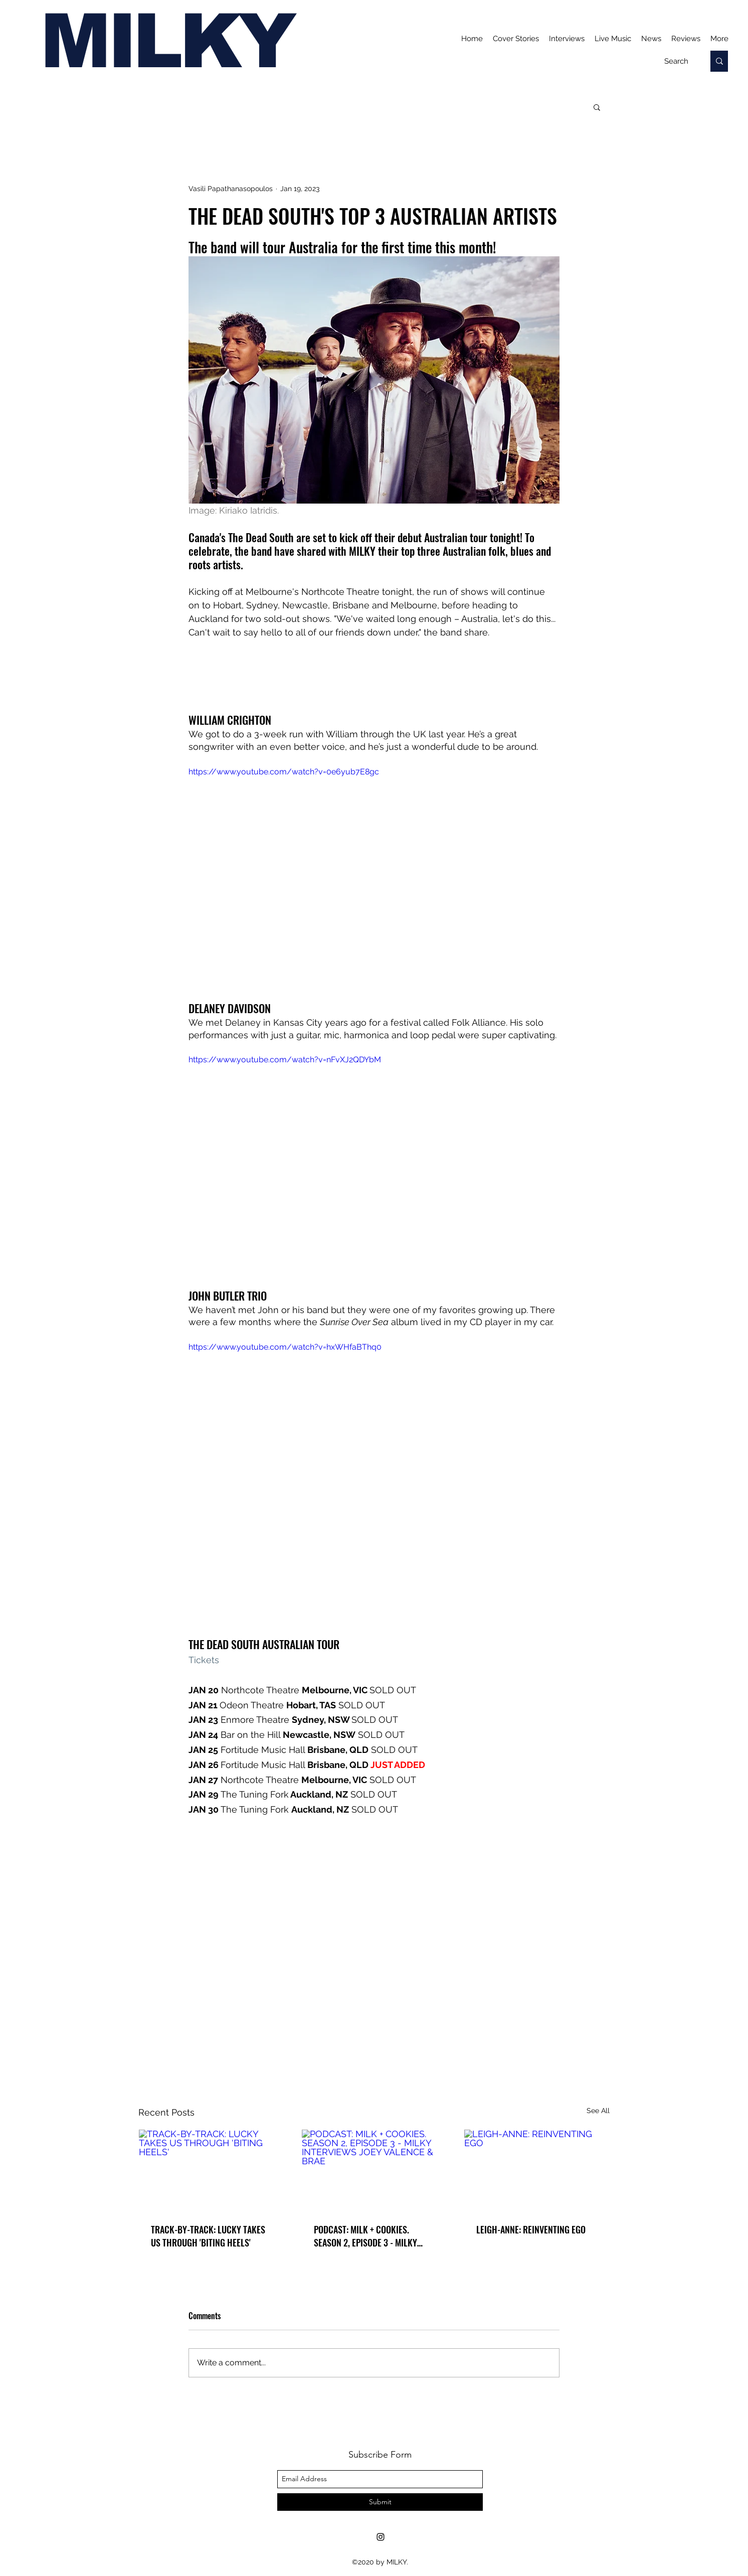 This screenshot has height=2576, width=748. Describe the element at coordinates (380, 2502) in the screenshot. I see `[Submit]` at that location.